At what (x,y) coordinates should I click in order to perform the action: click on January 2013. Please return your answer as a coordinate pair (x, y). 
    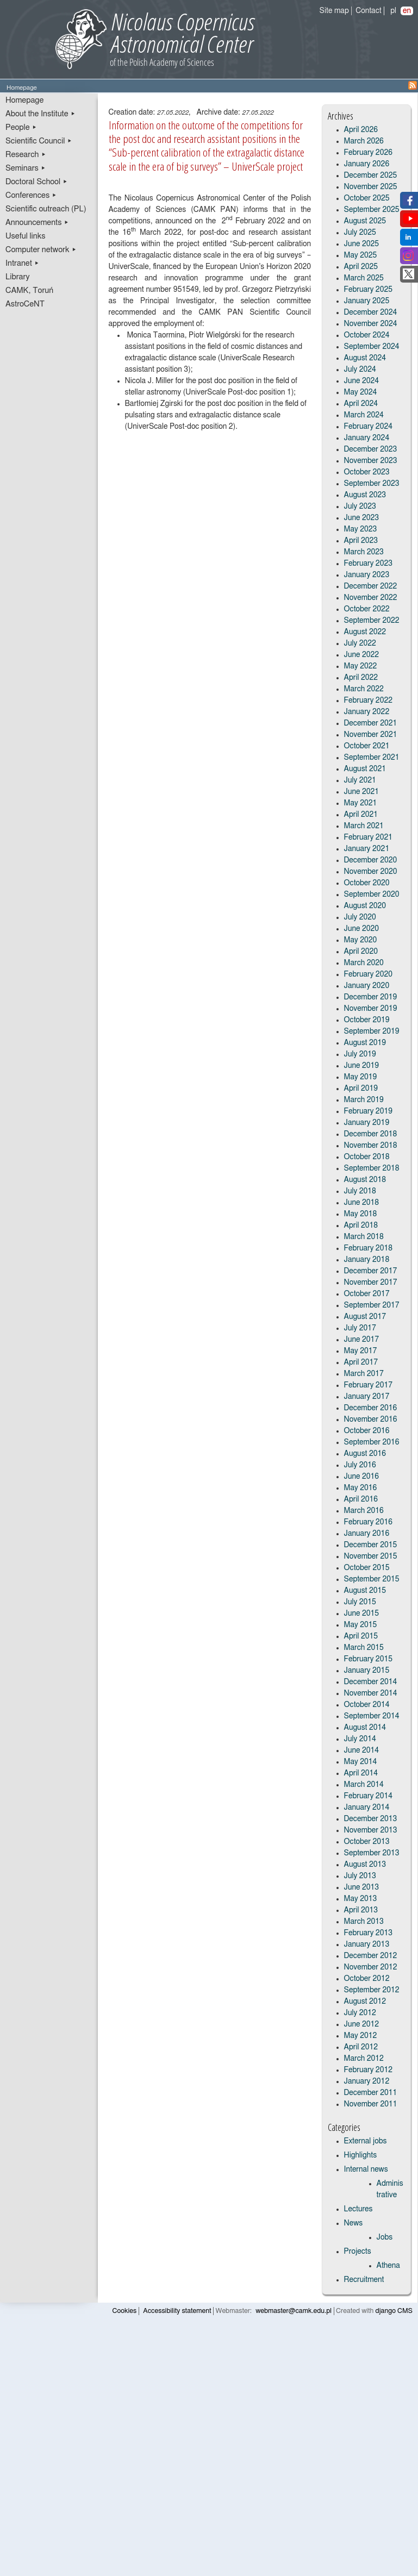
    Looking at the image, I should click on (367, 1944).